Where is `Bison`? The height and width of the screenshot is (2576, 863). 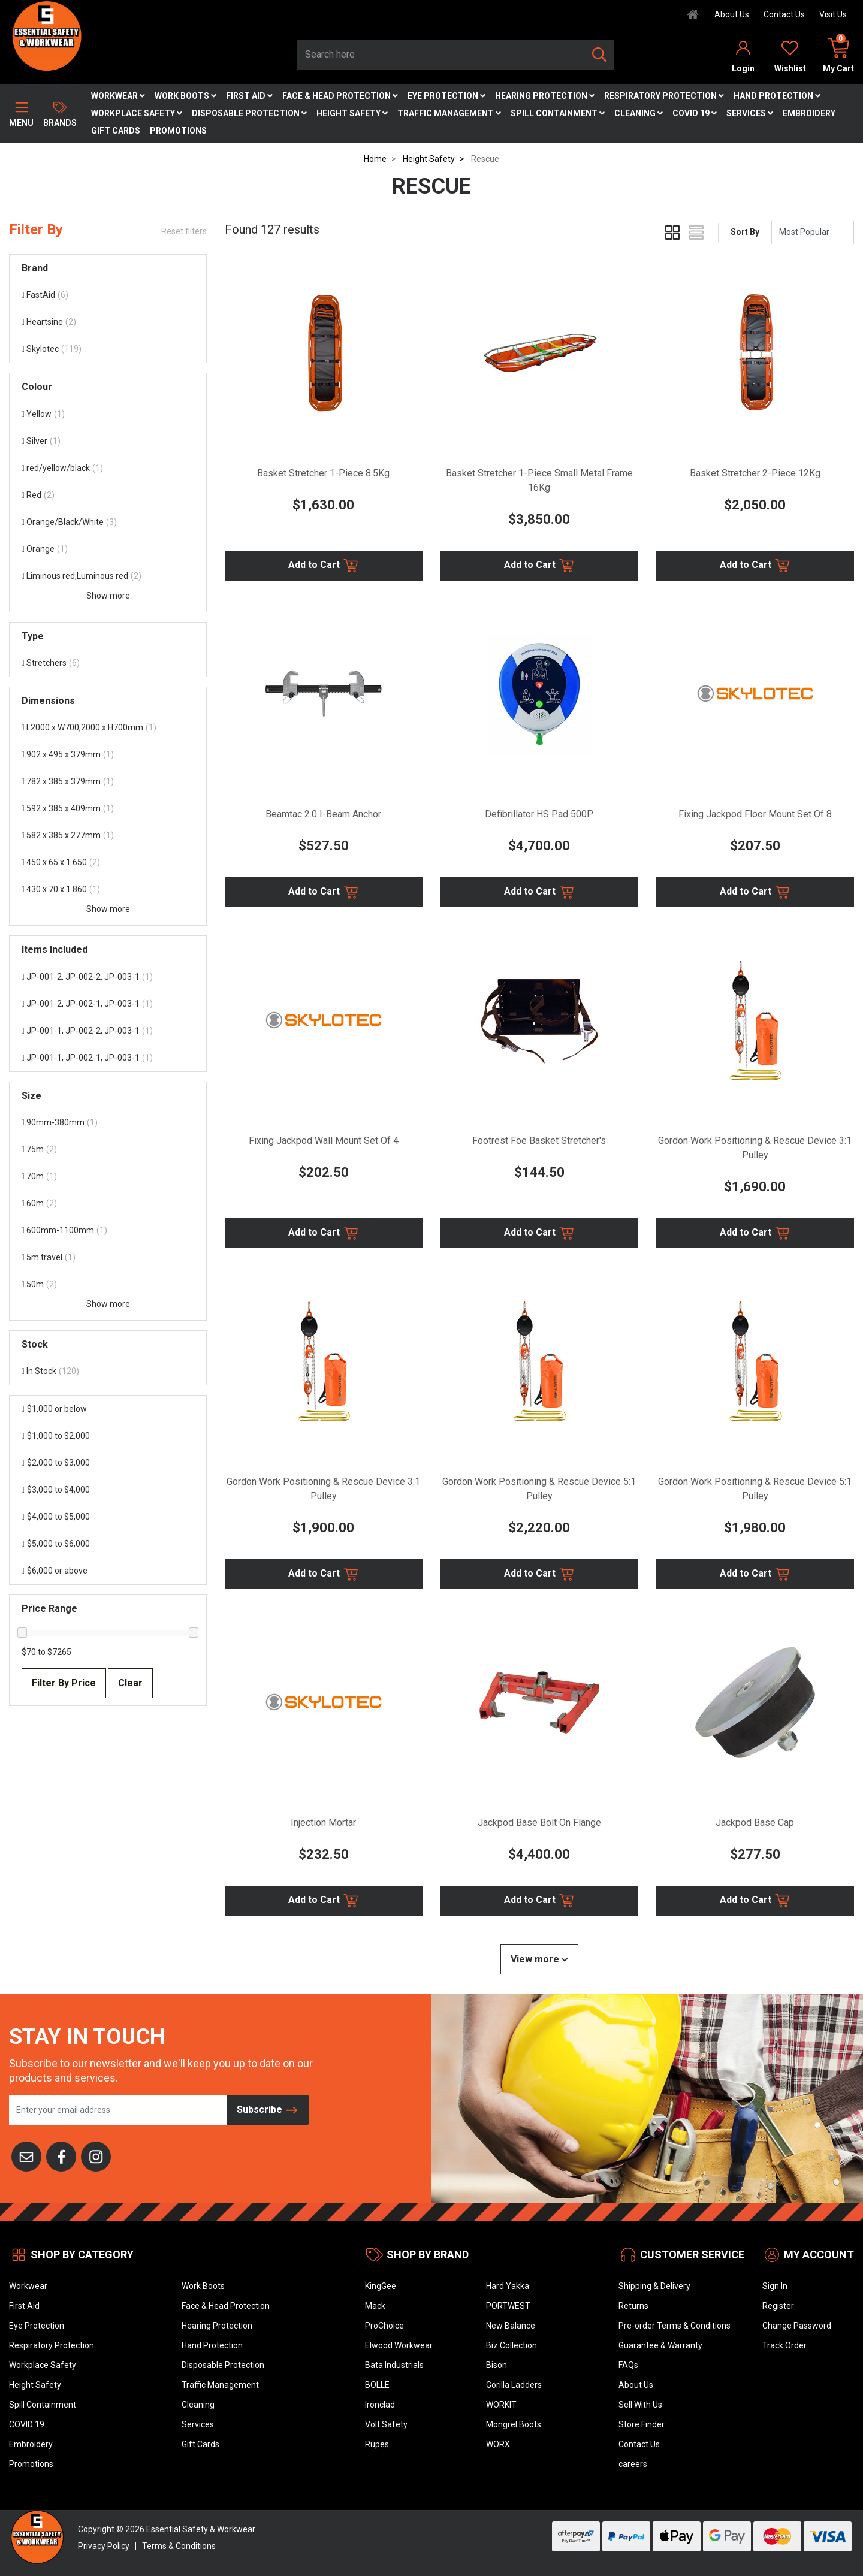
Bison is located at coordinates (496, 2365).